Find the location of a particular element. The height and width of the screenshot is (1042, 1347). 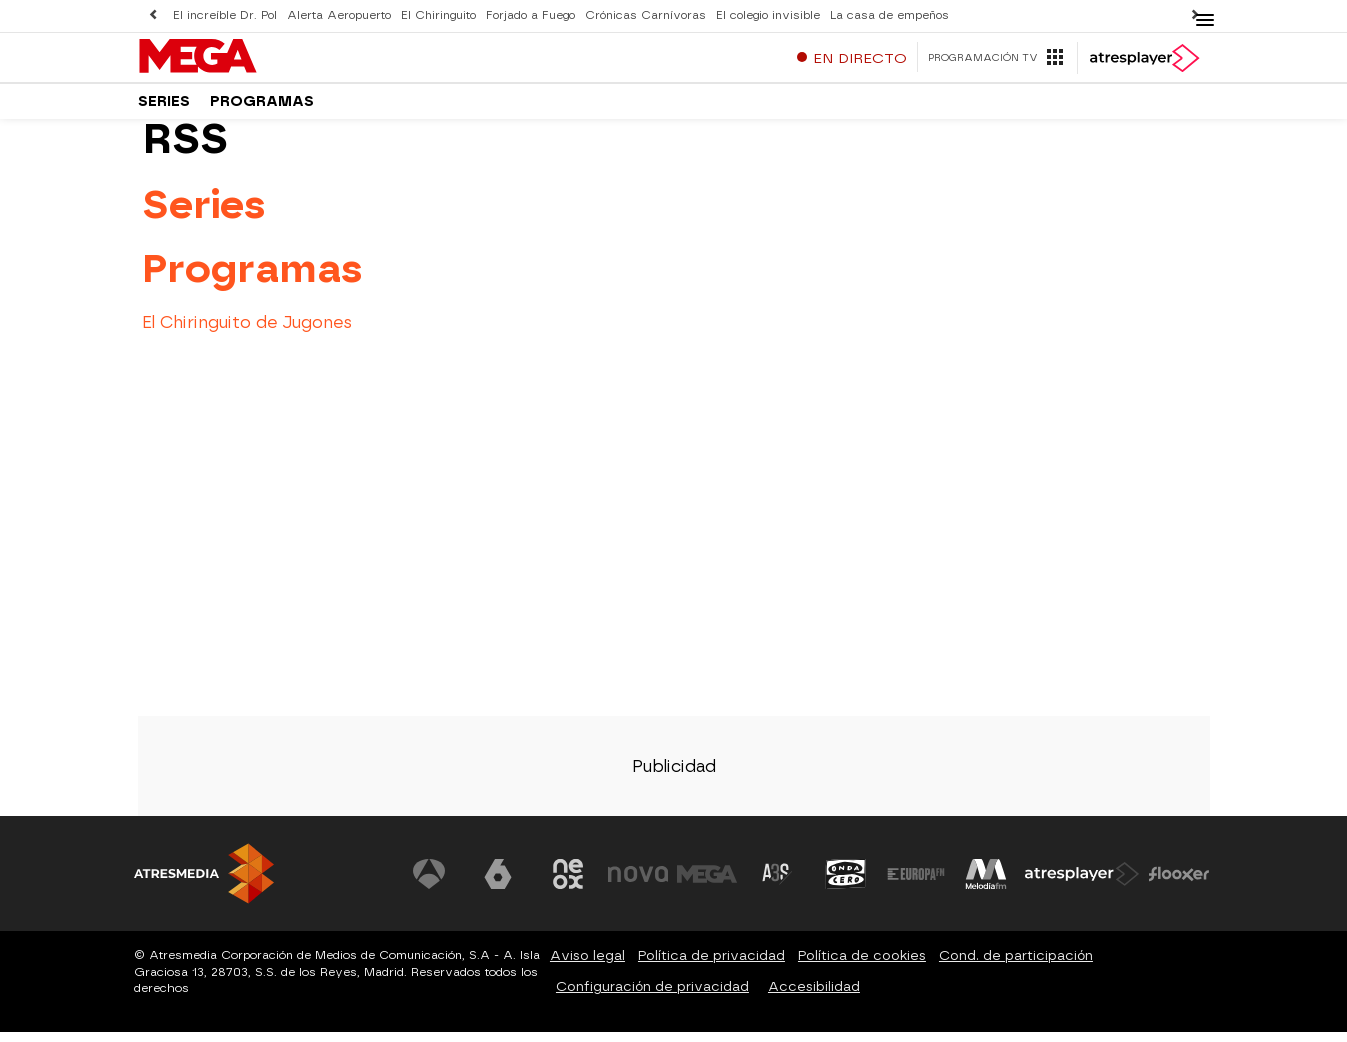

Alerta Aeropuerto is located at coordinates (339, 15).